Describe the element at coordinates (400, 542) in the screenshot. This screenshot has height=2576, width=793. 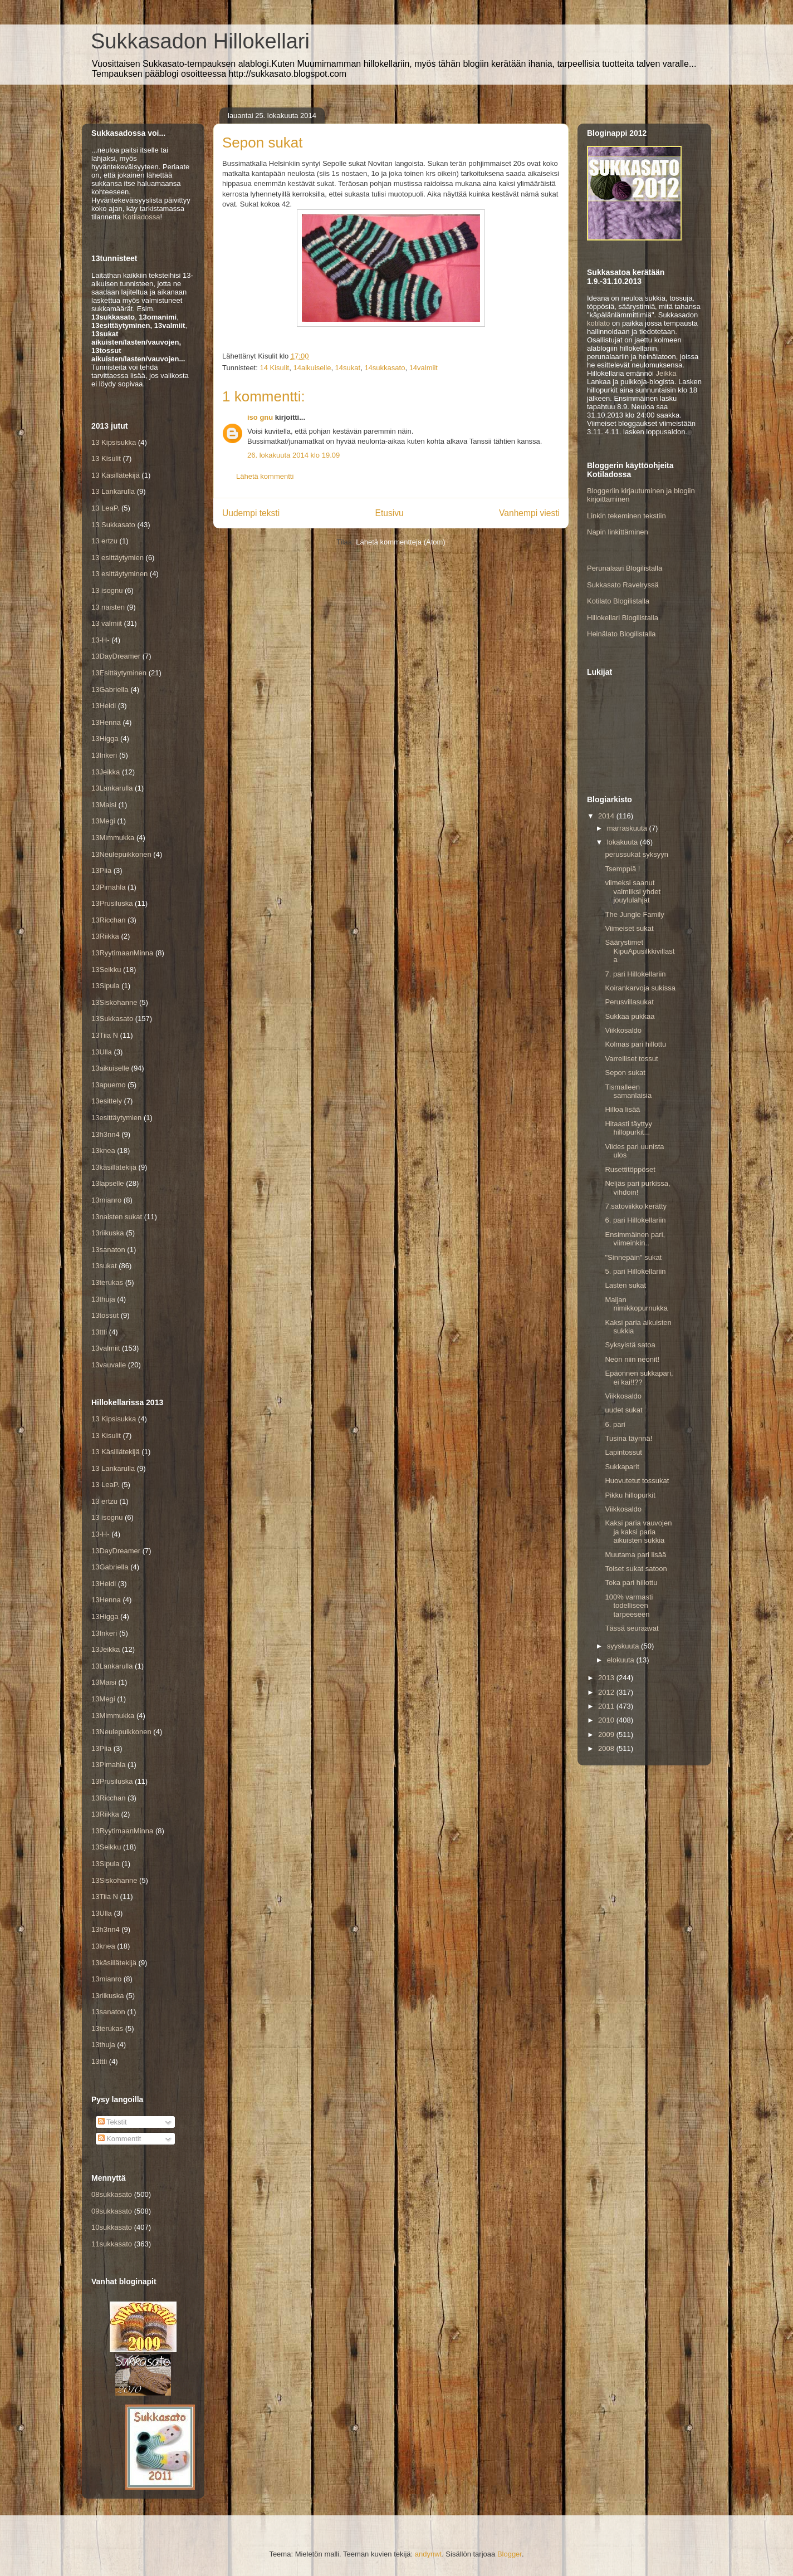
I see `Lähetä kommentteja (Atom)` at that location.